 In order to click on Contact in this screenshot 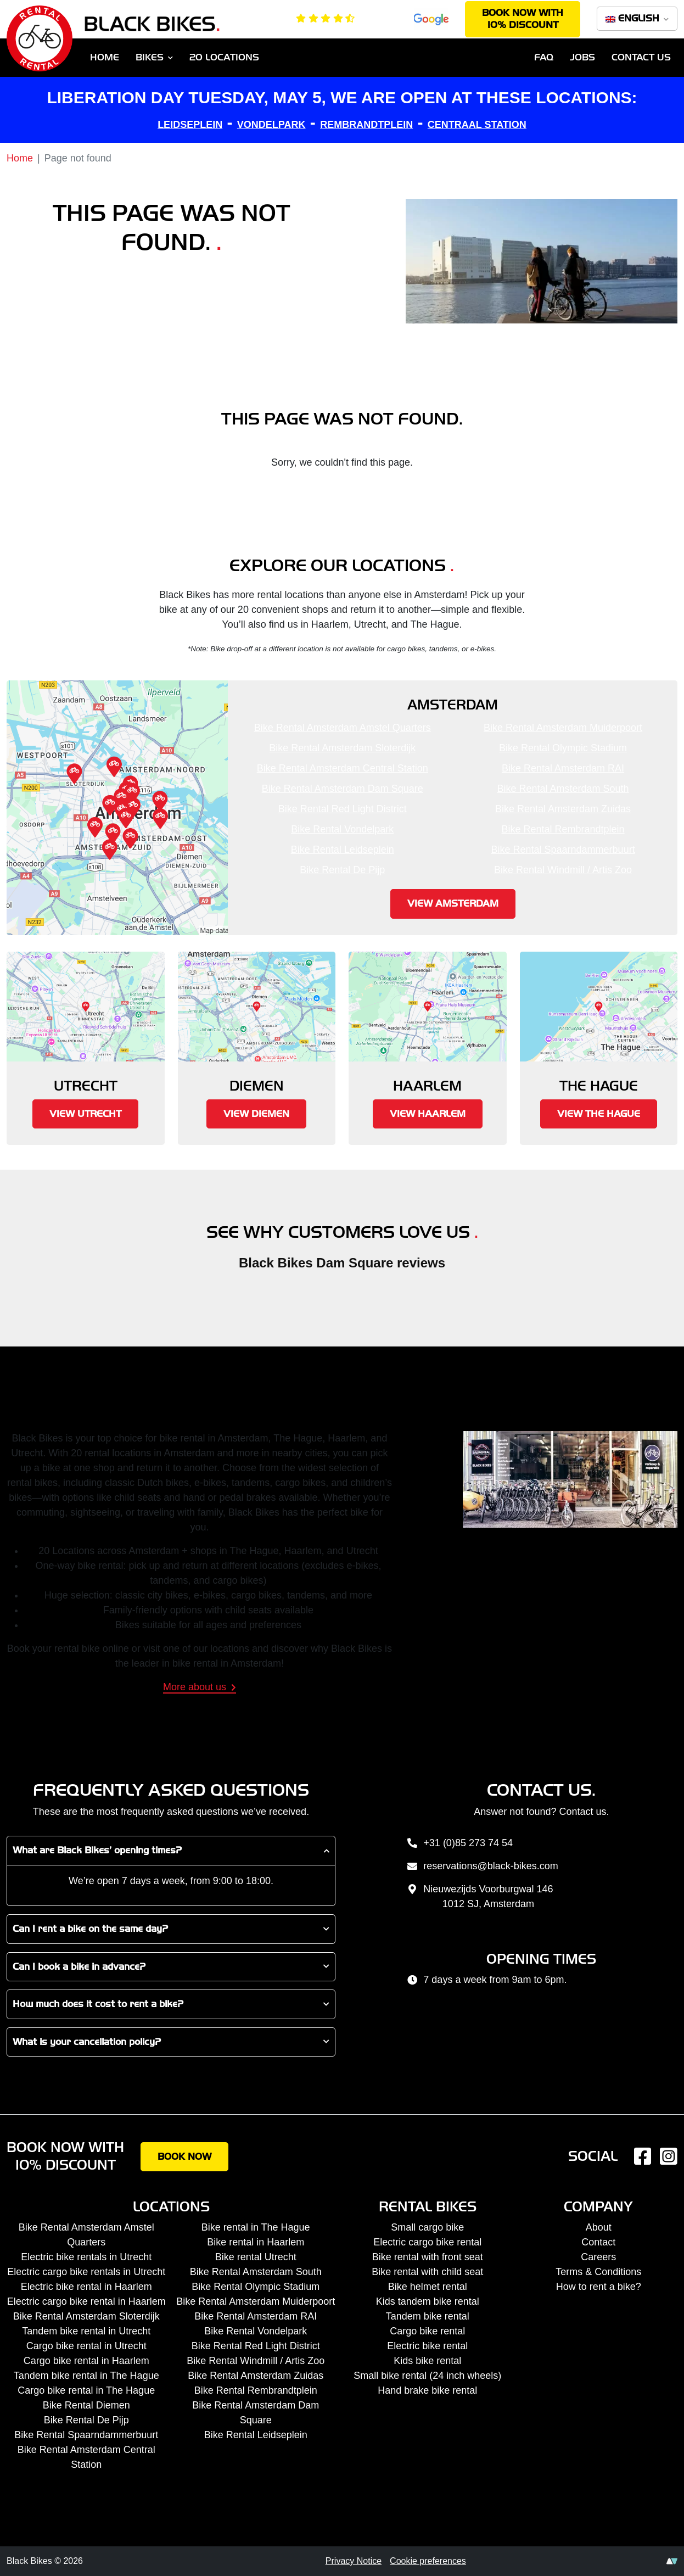, I will do `click(598, 2242)`.